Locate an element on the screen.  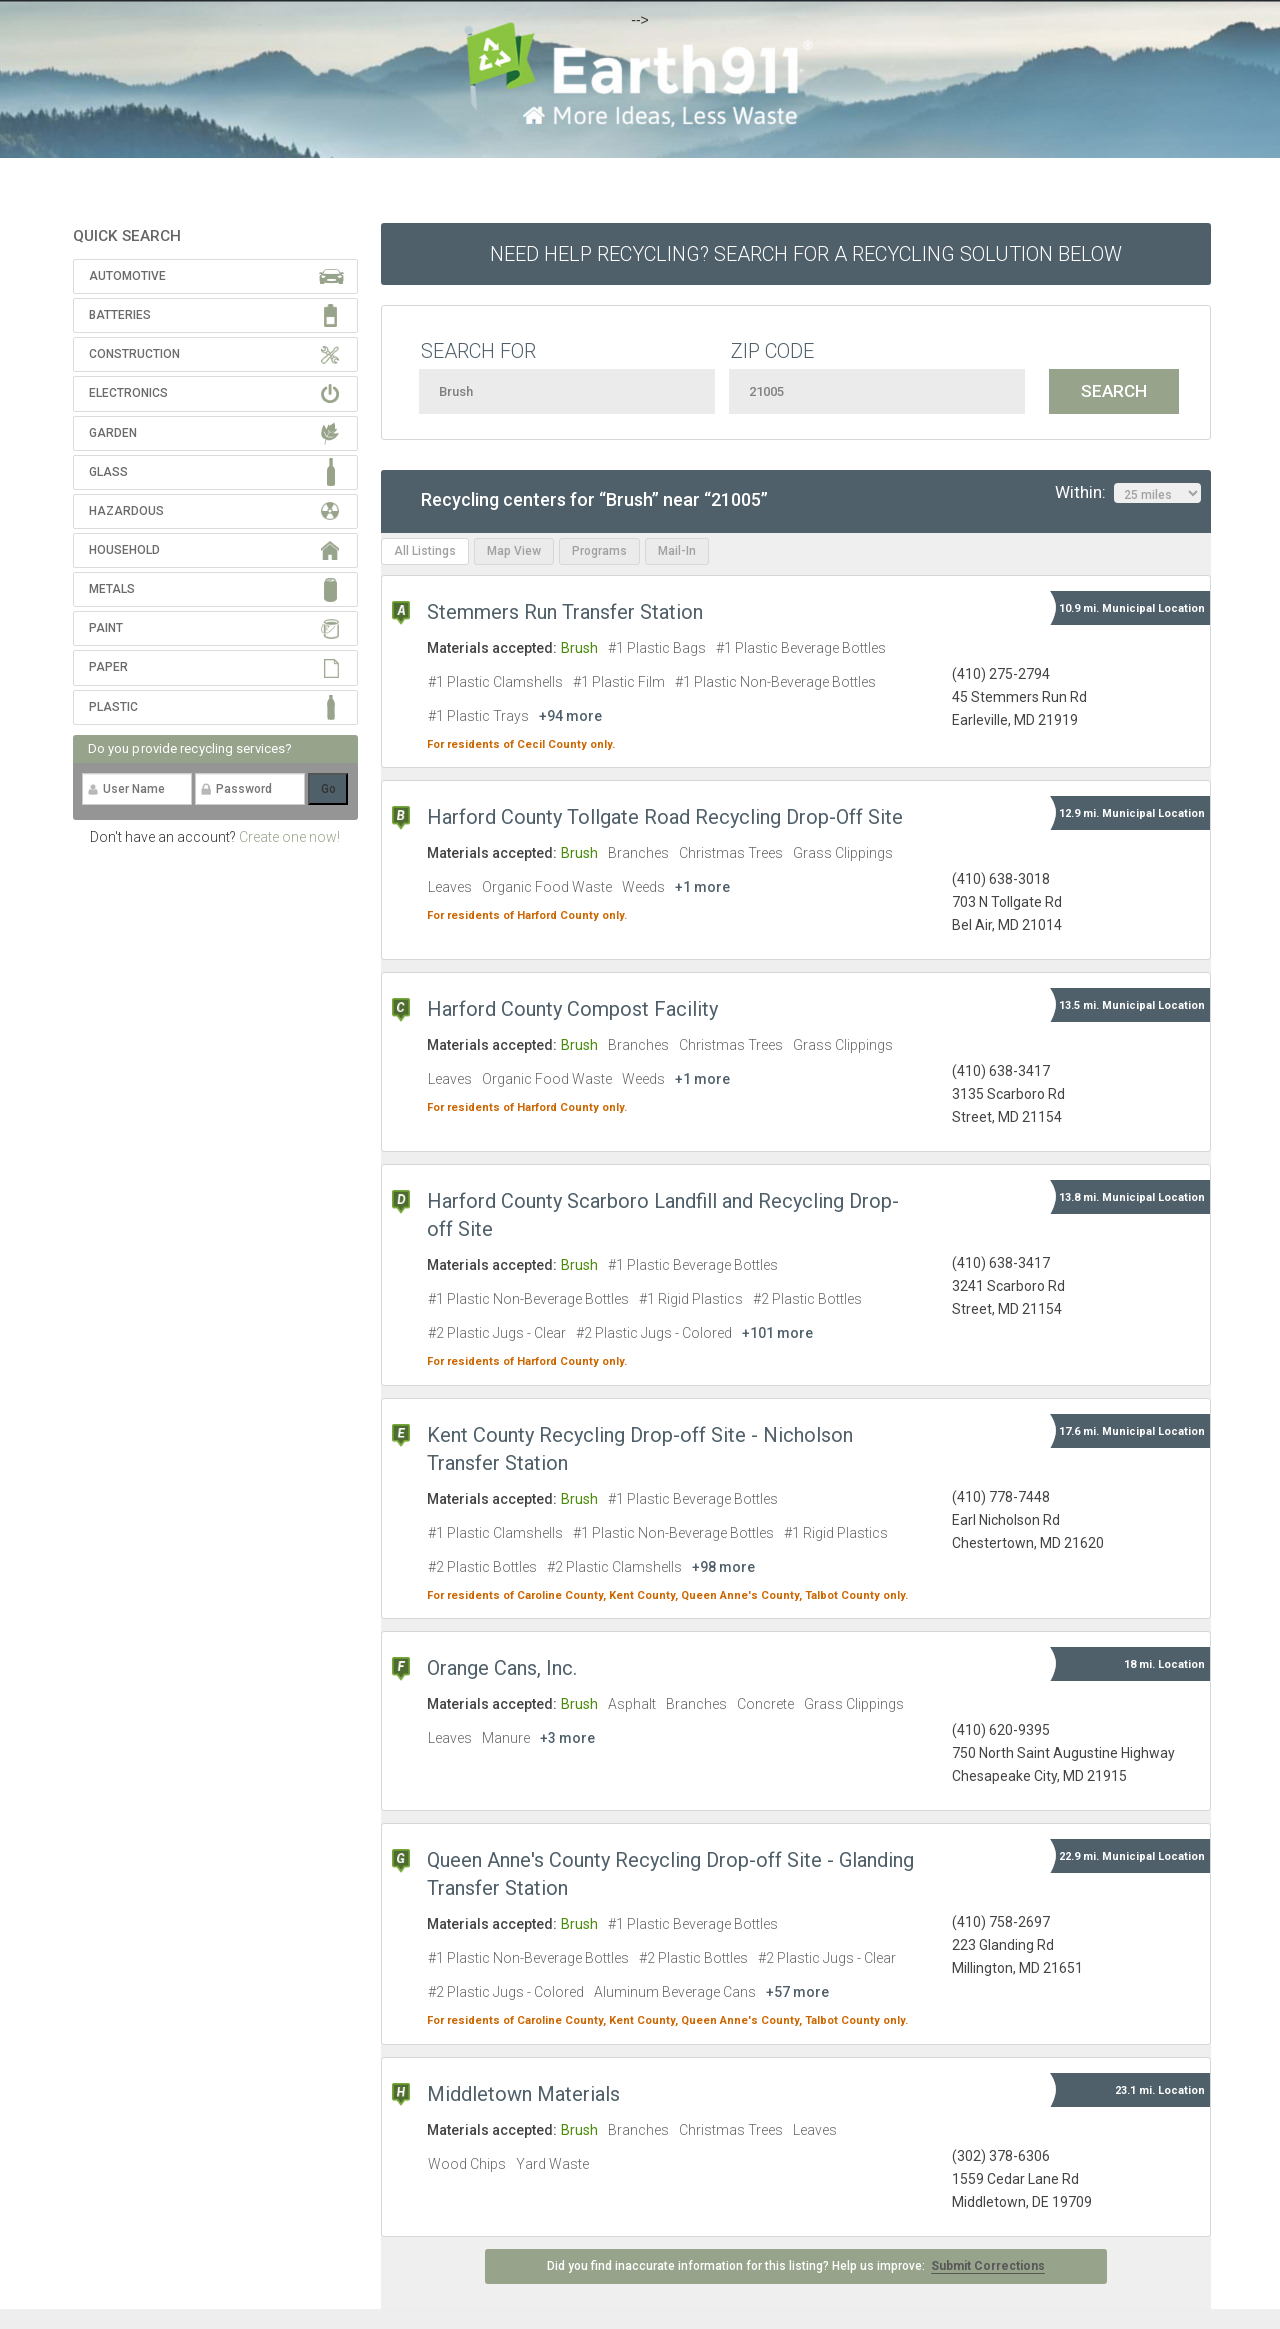
+1 more is located at coordinates (702, 887).